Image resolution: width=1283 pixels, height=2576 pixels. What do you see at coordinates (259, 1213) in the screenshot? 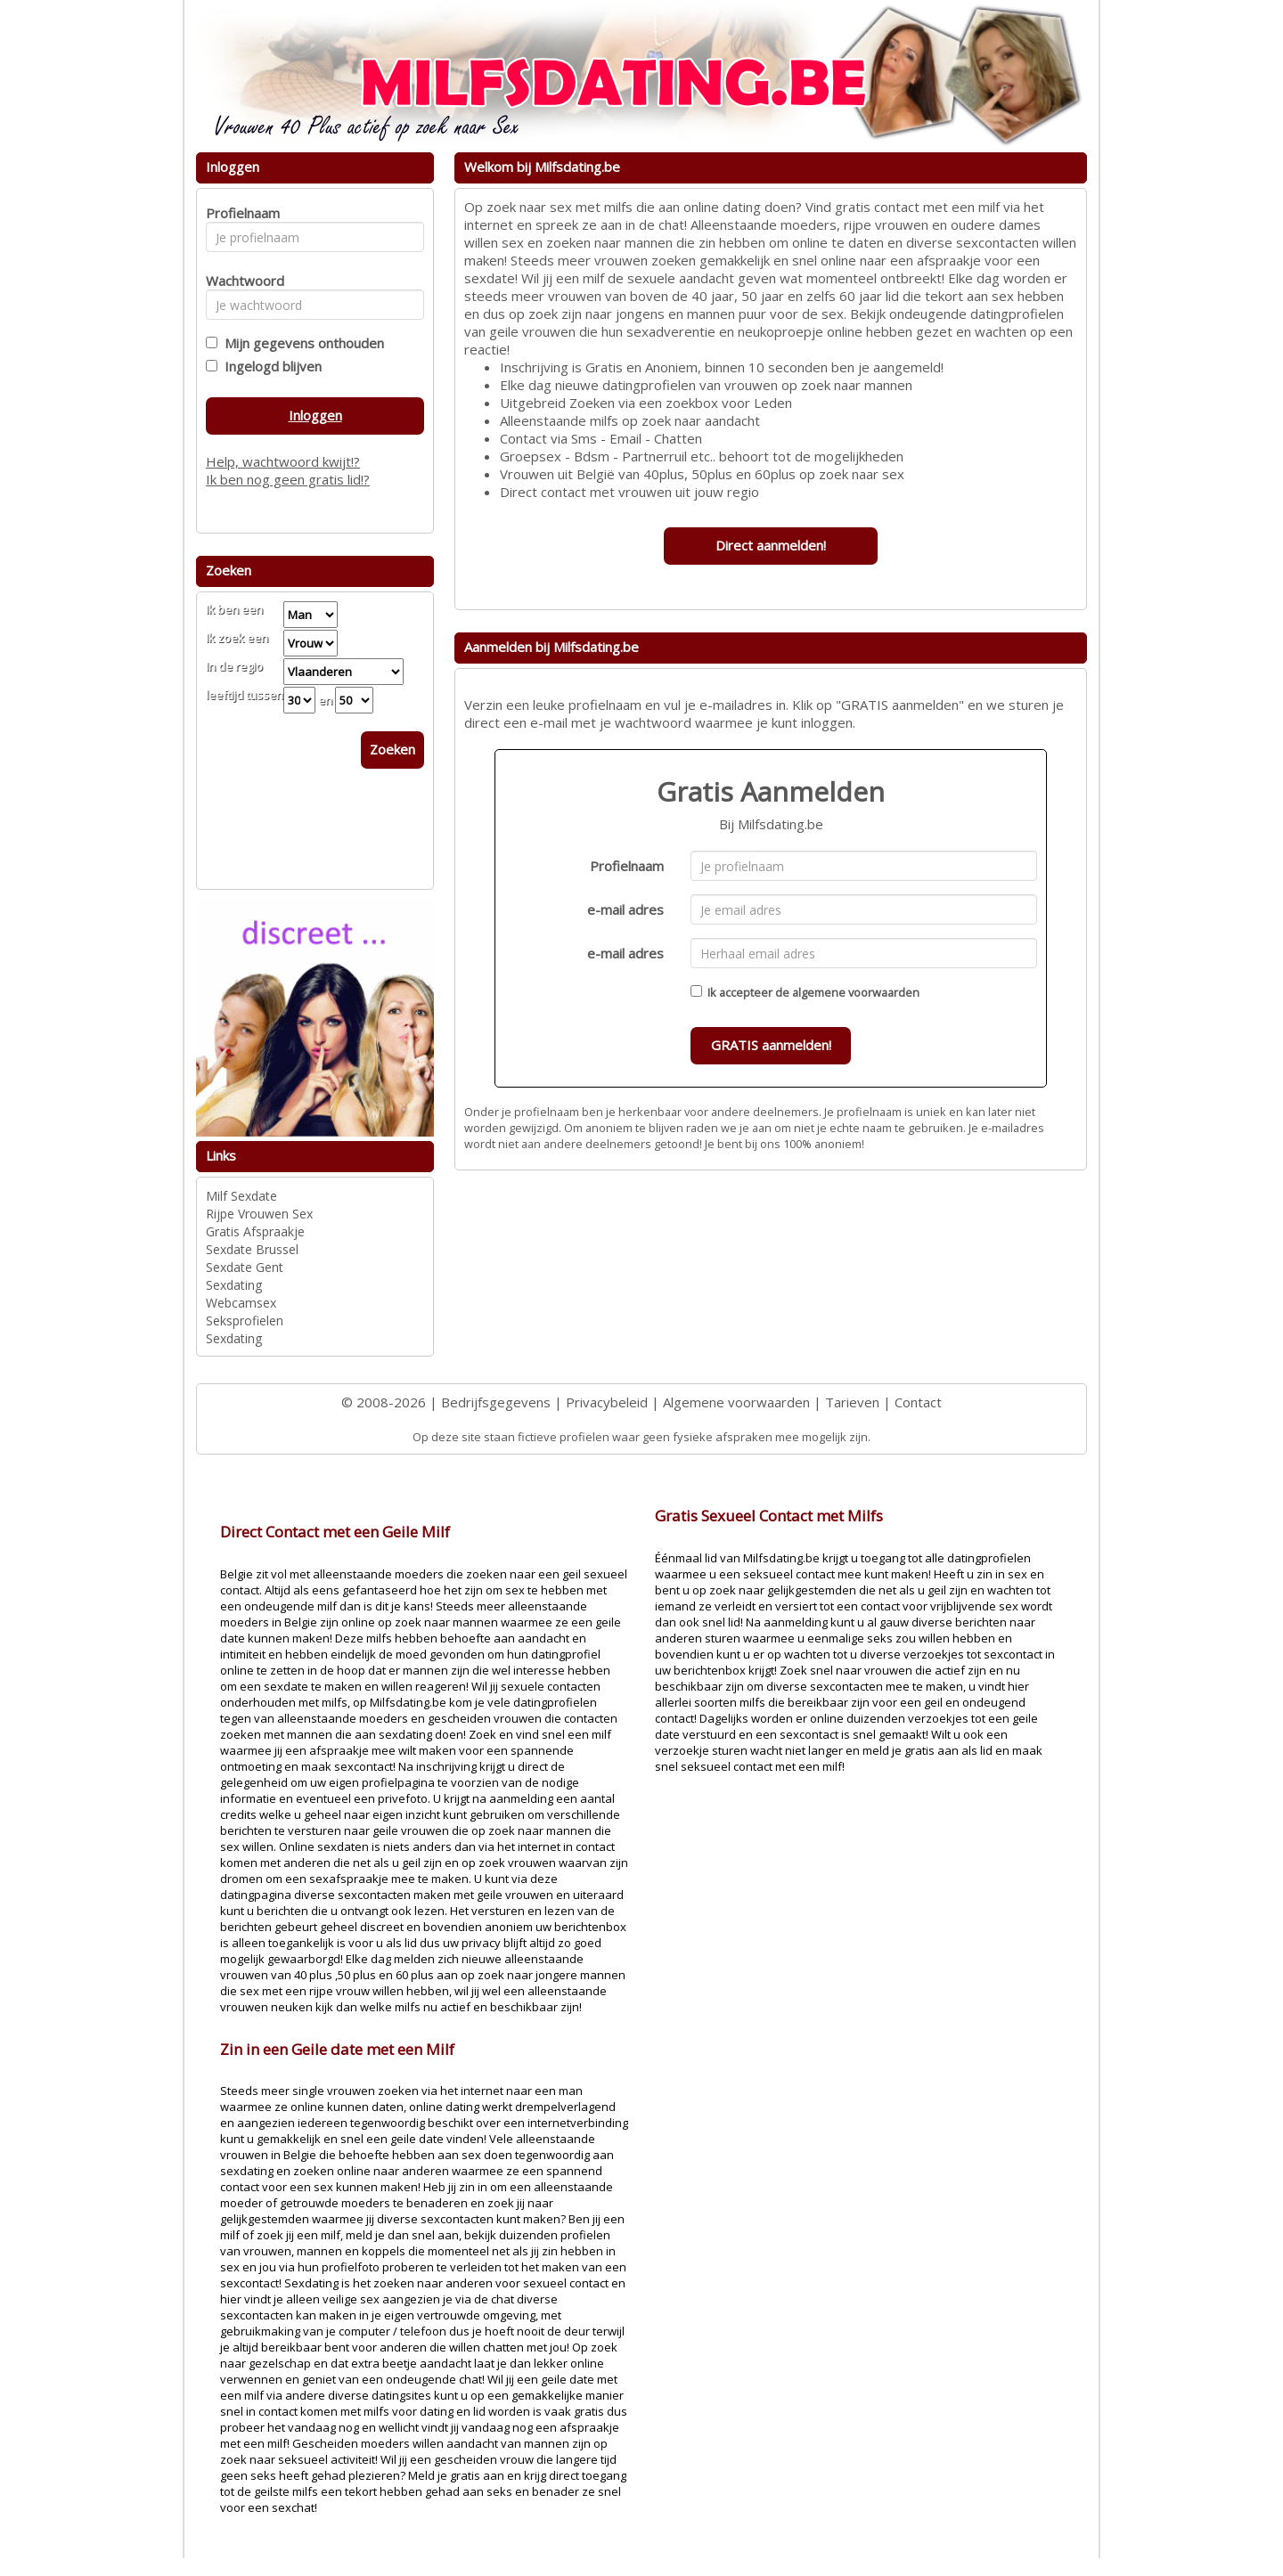
I see `Rijpe Vrouwen Sex` at bounding box center [259, 1213].